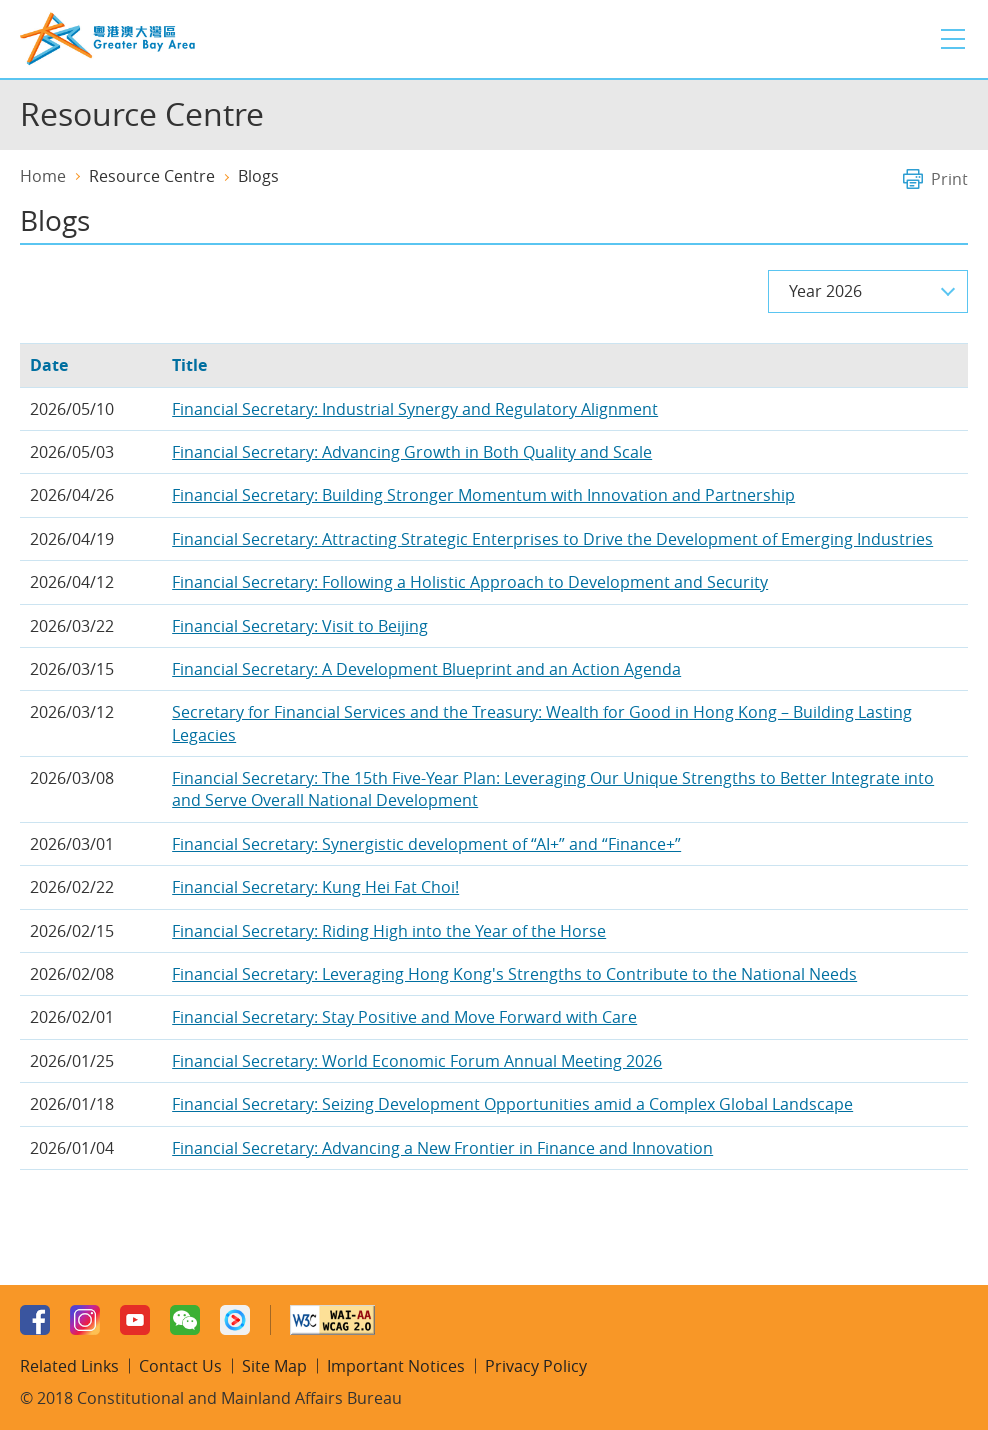 The height and width of the screenshot is (1430, 988). What do you see at coordinates (417, 1061) in the screenshot?
I see `Financial Secretary: World Economic Forum Annual Meeting 2026` at bounding box center [417, 1061].